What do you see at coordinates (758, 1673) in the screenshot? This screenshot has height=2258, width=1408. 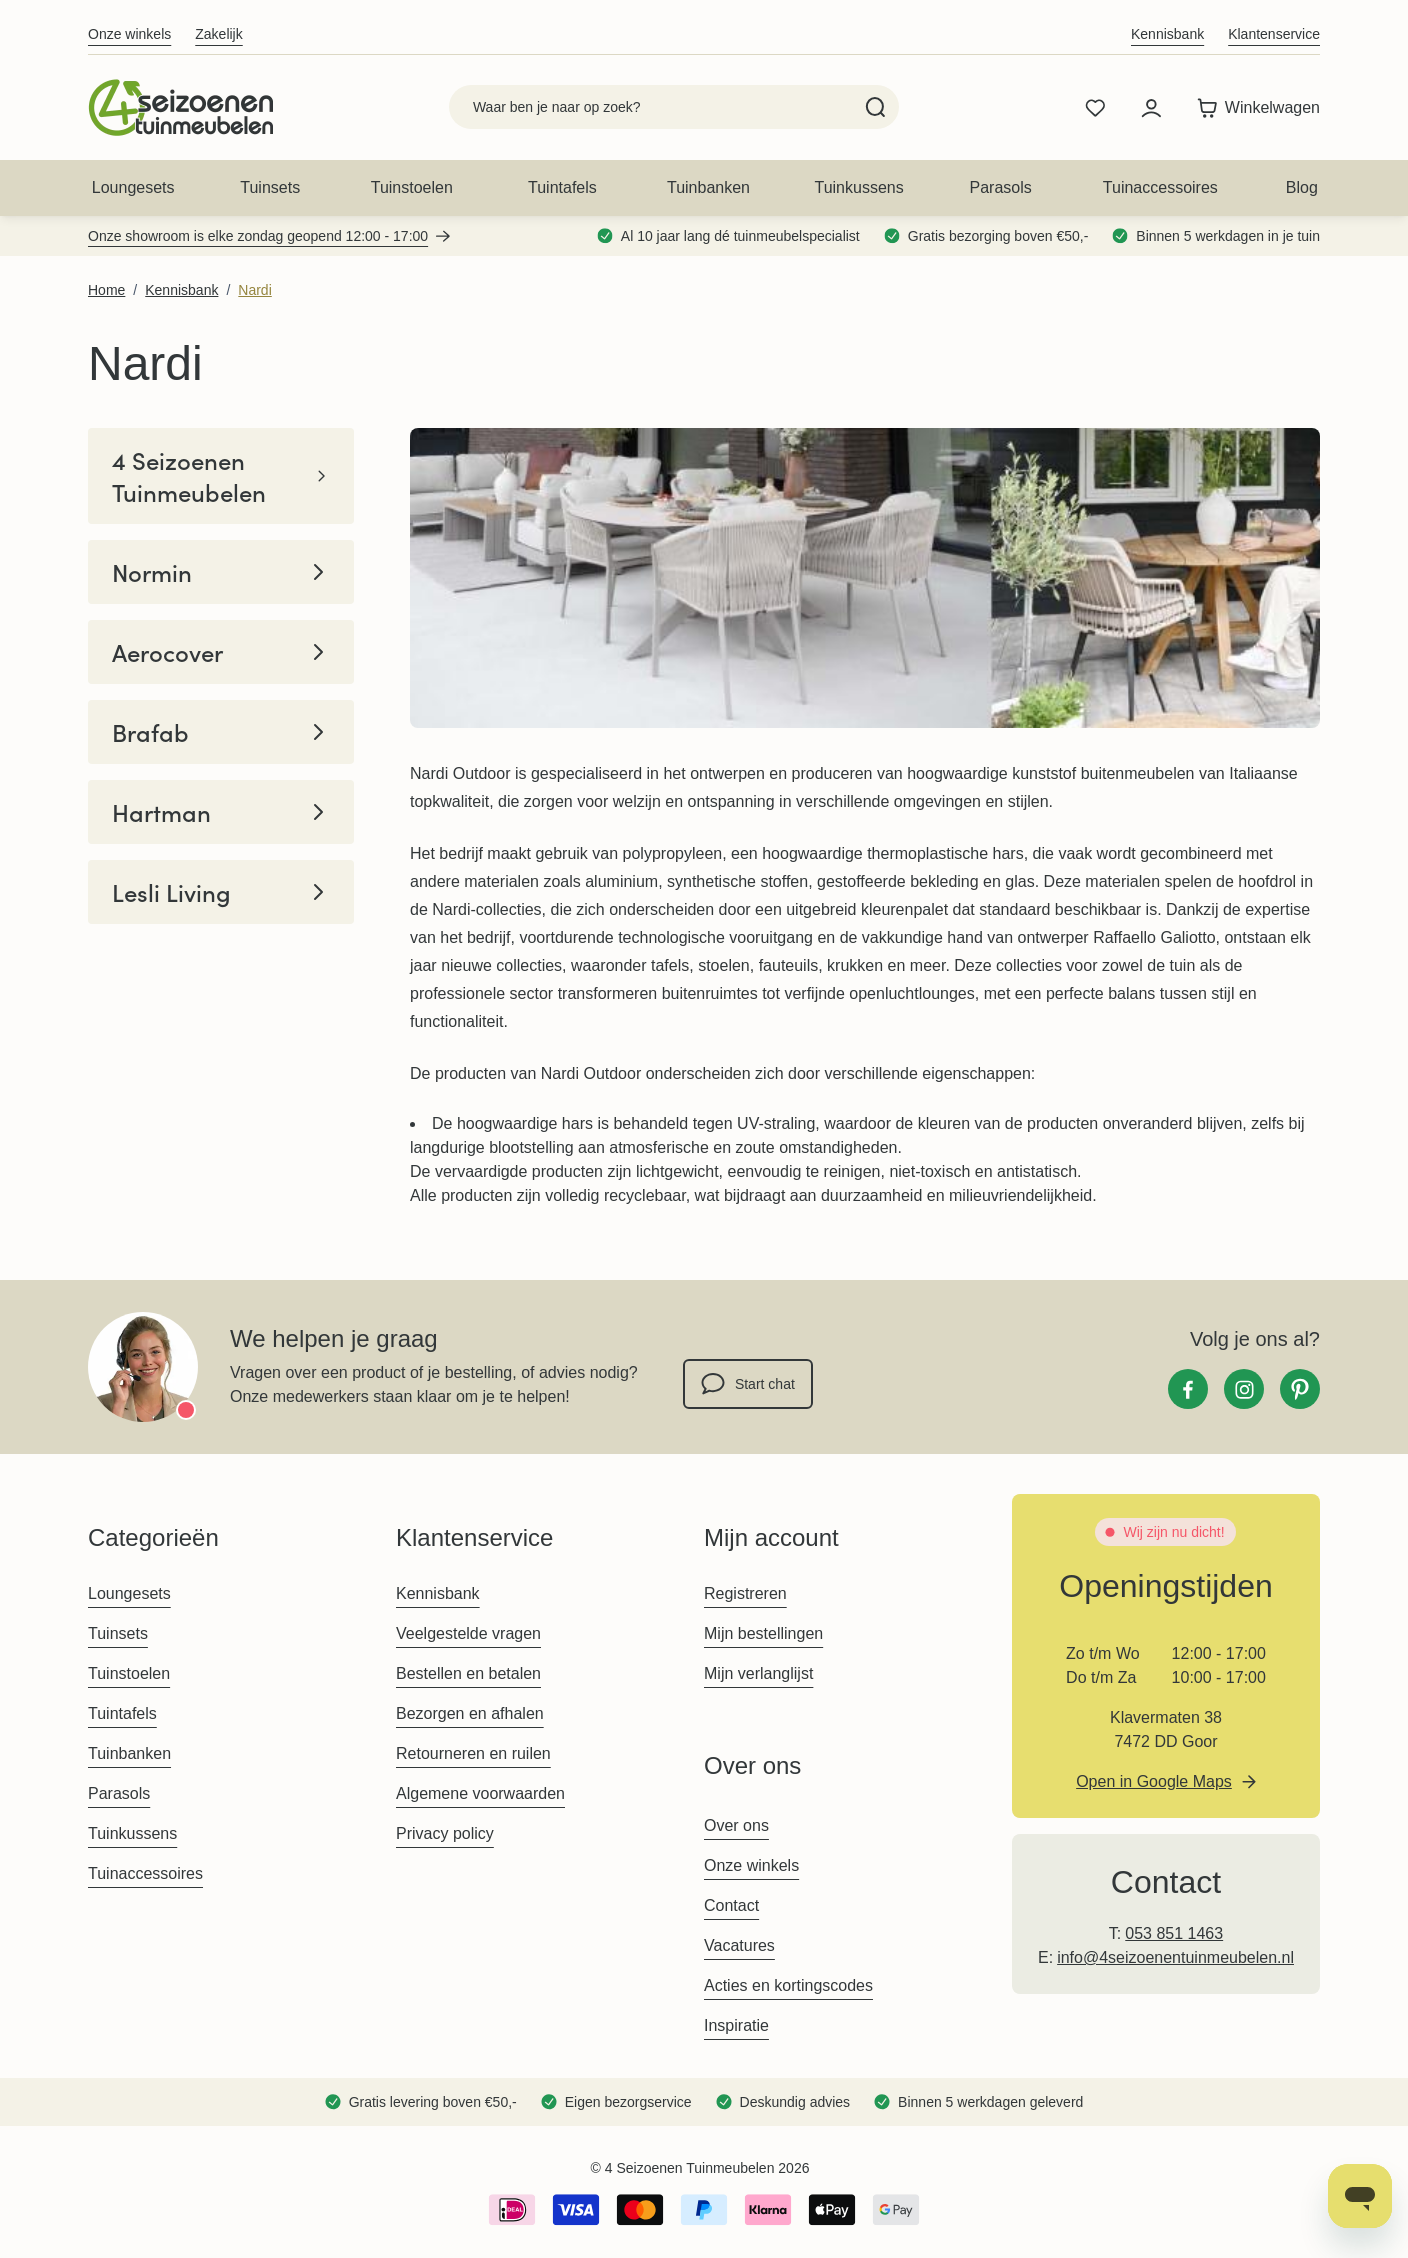 I see `Mijn verlanglijst` at bounding box center [758, 1673].